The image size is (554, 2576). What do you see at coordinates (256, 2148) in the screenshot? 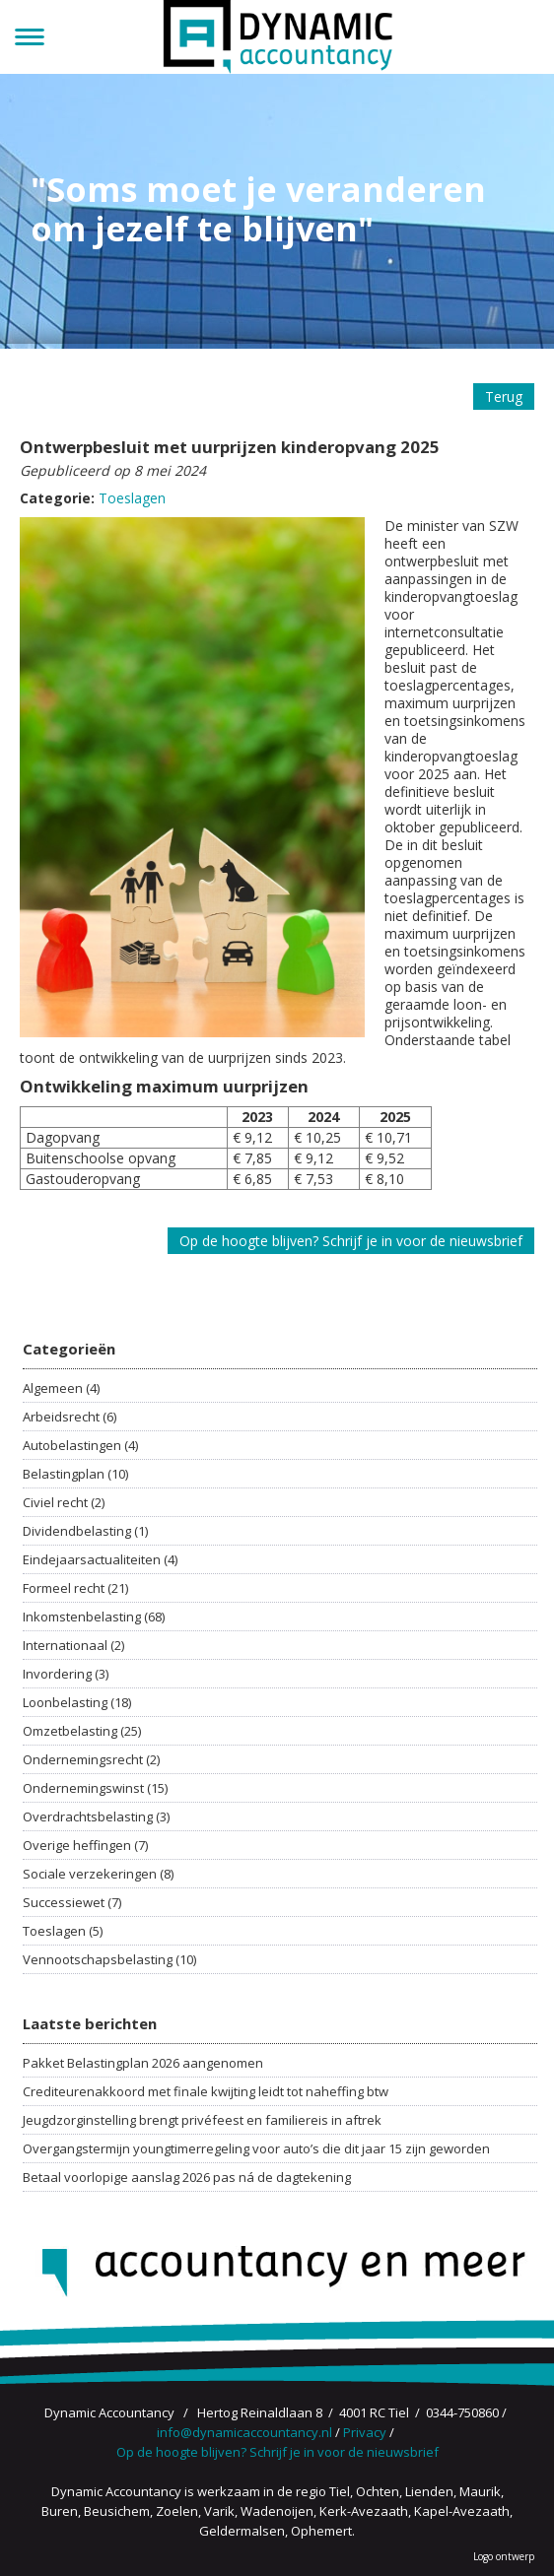
I see `Overgangstermijn youngtimerregeling voor auto’s die dit jaar 15 zijn geworden` at bounding box center [256, 2148].